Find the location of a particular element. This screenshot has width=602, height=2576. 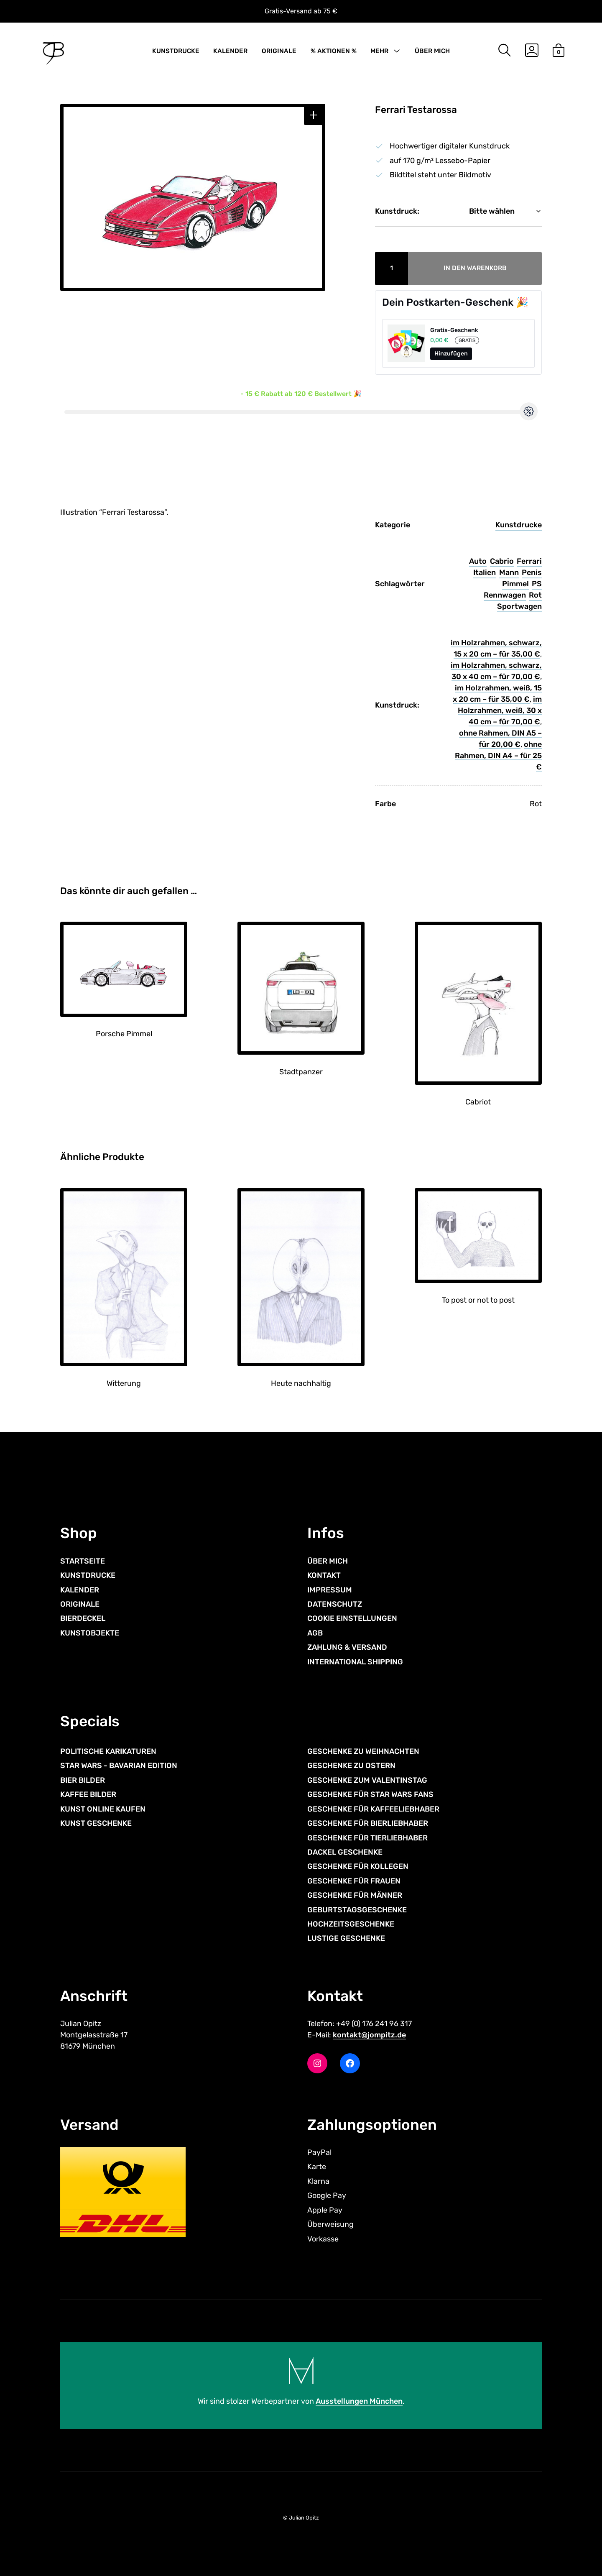

IMPRESSUM is located at coordinates (329, 1590).